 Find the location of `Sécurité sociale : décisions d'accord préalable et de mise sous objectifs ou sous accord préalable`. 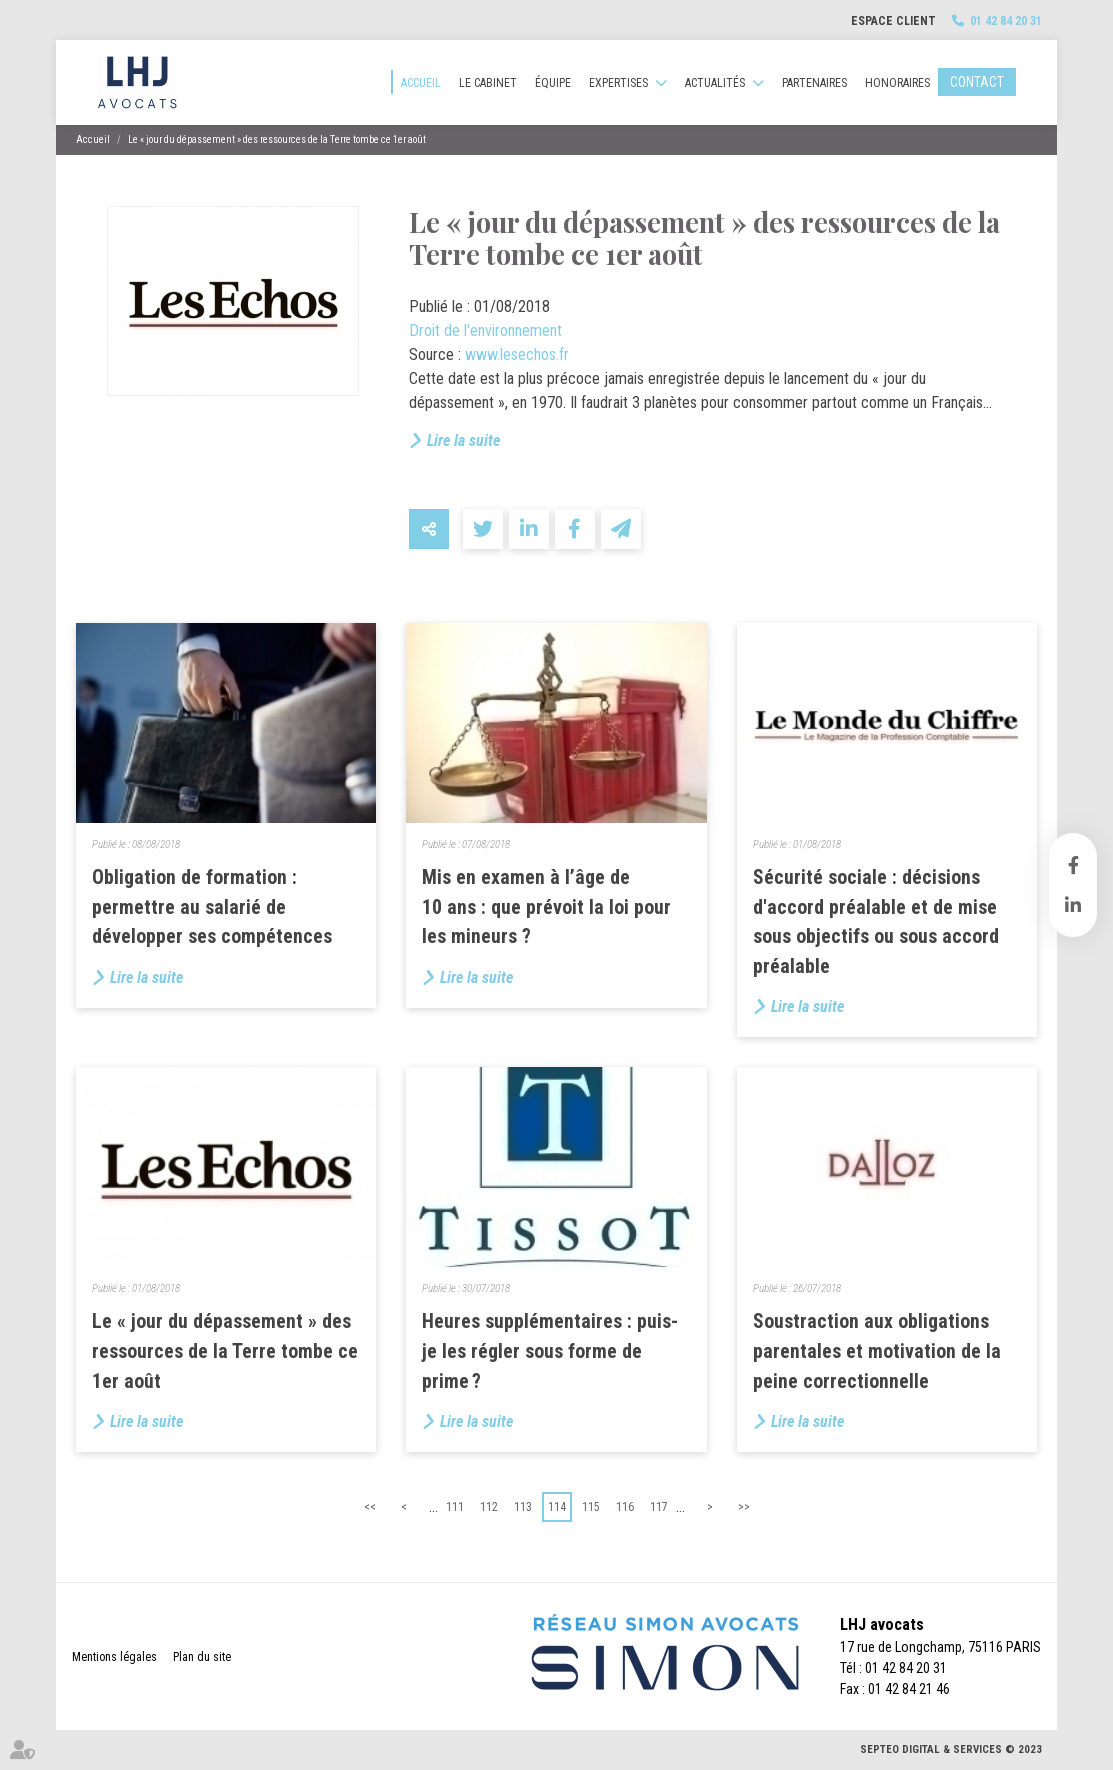

Sécurité sociale : décisions d'accord préalable et de mise sous objectifs ou sous accord préalable is located at coordinates (876, 922).